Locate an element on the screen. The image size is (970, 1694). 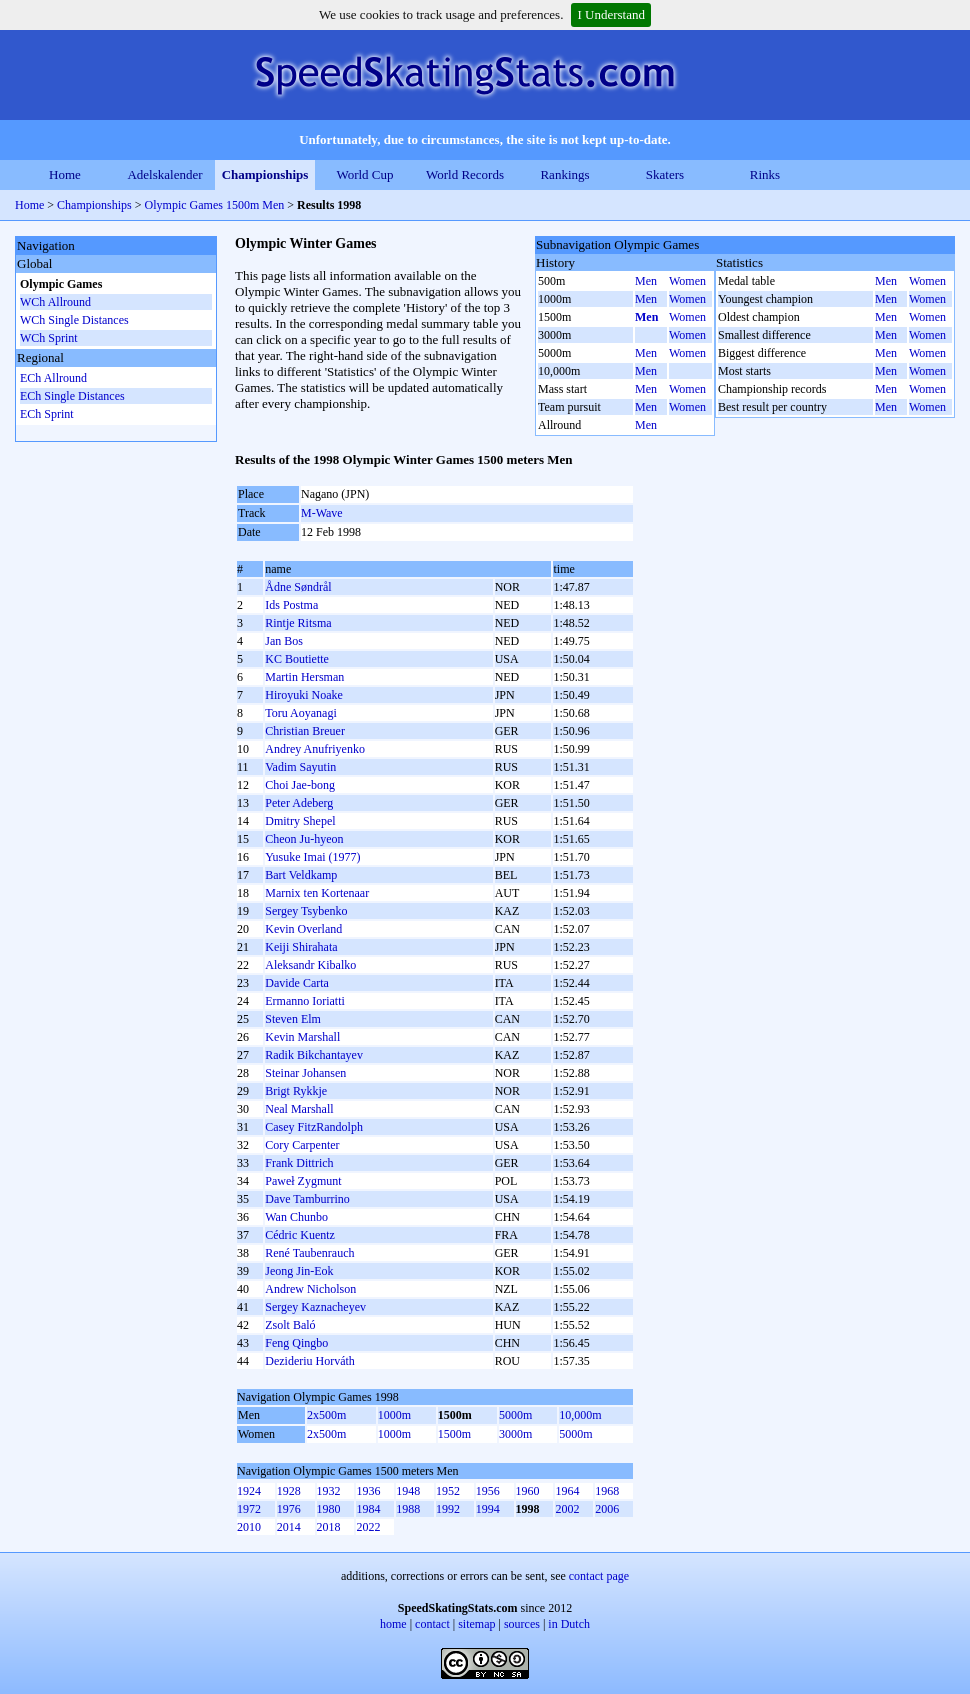
1980 is located at coordinates (329, 1509).